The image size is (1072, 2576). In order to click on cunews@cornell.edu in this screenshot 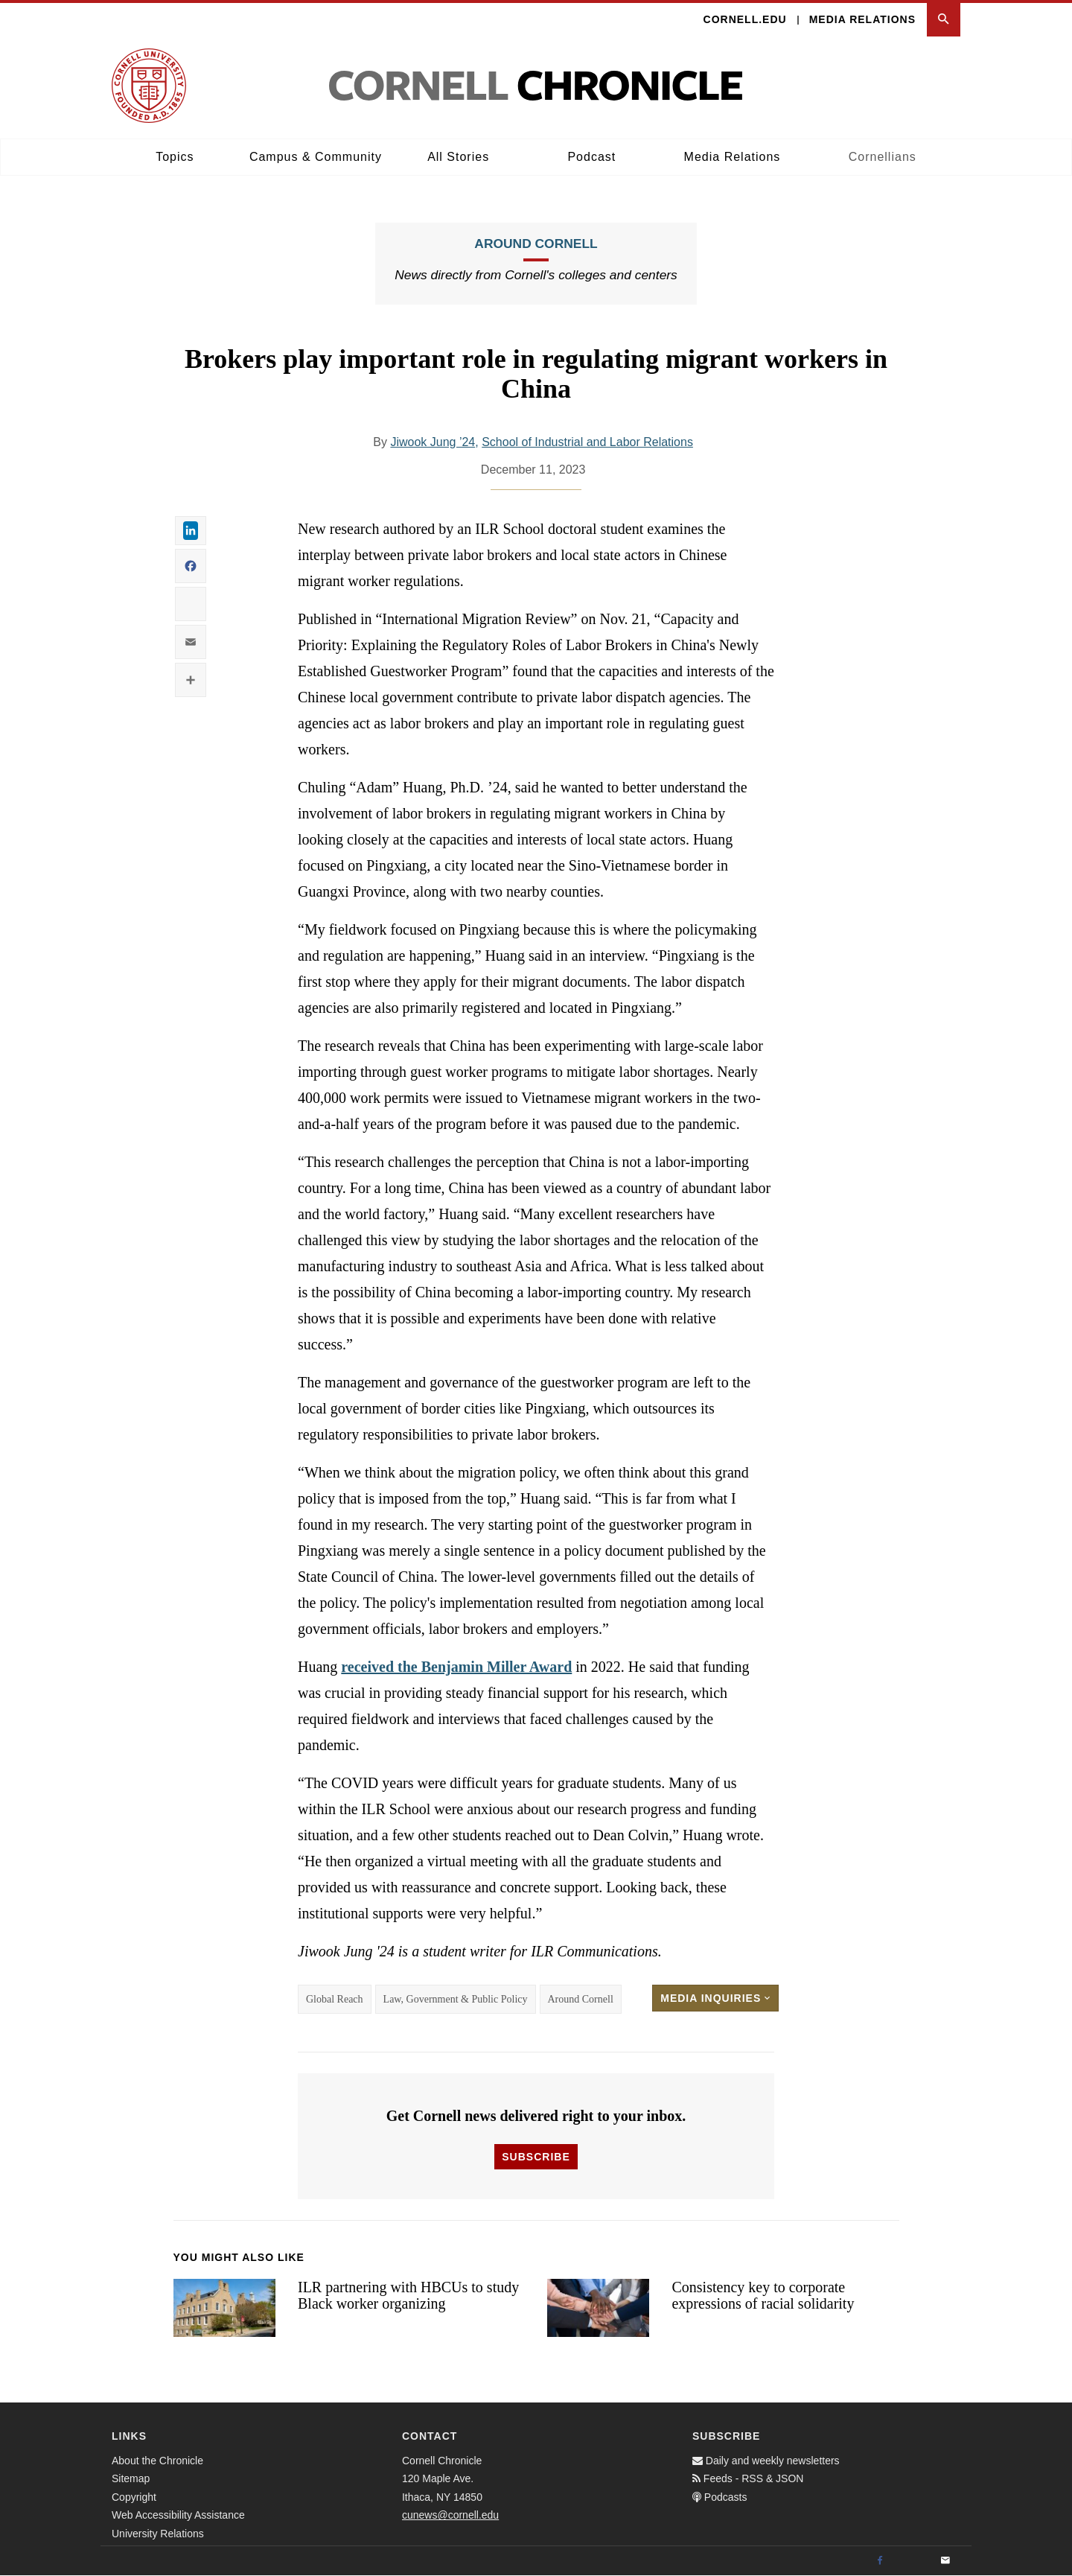, I will do `click(450, 2515)`.